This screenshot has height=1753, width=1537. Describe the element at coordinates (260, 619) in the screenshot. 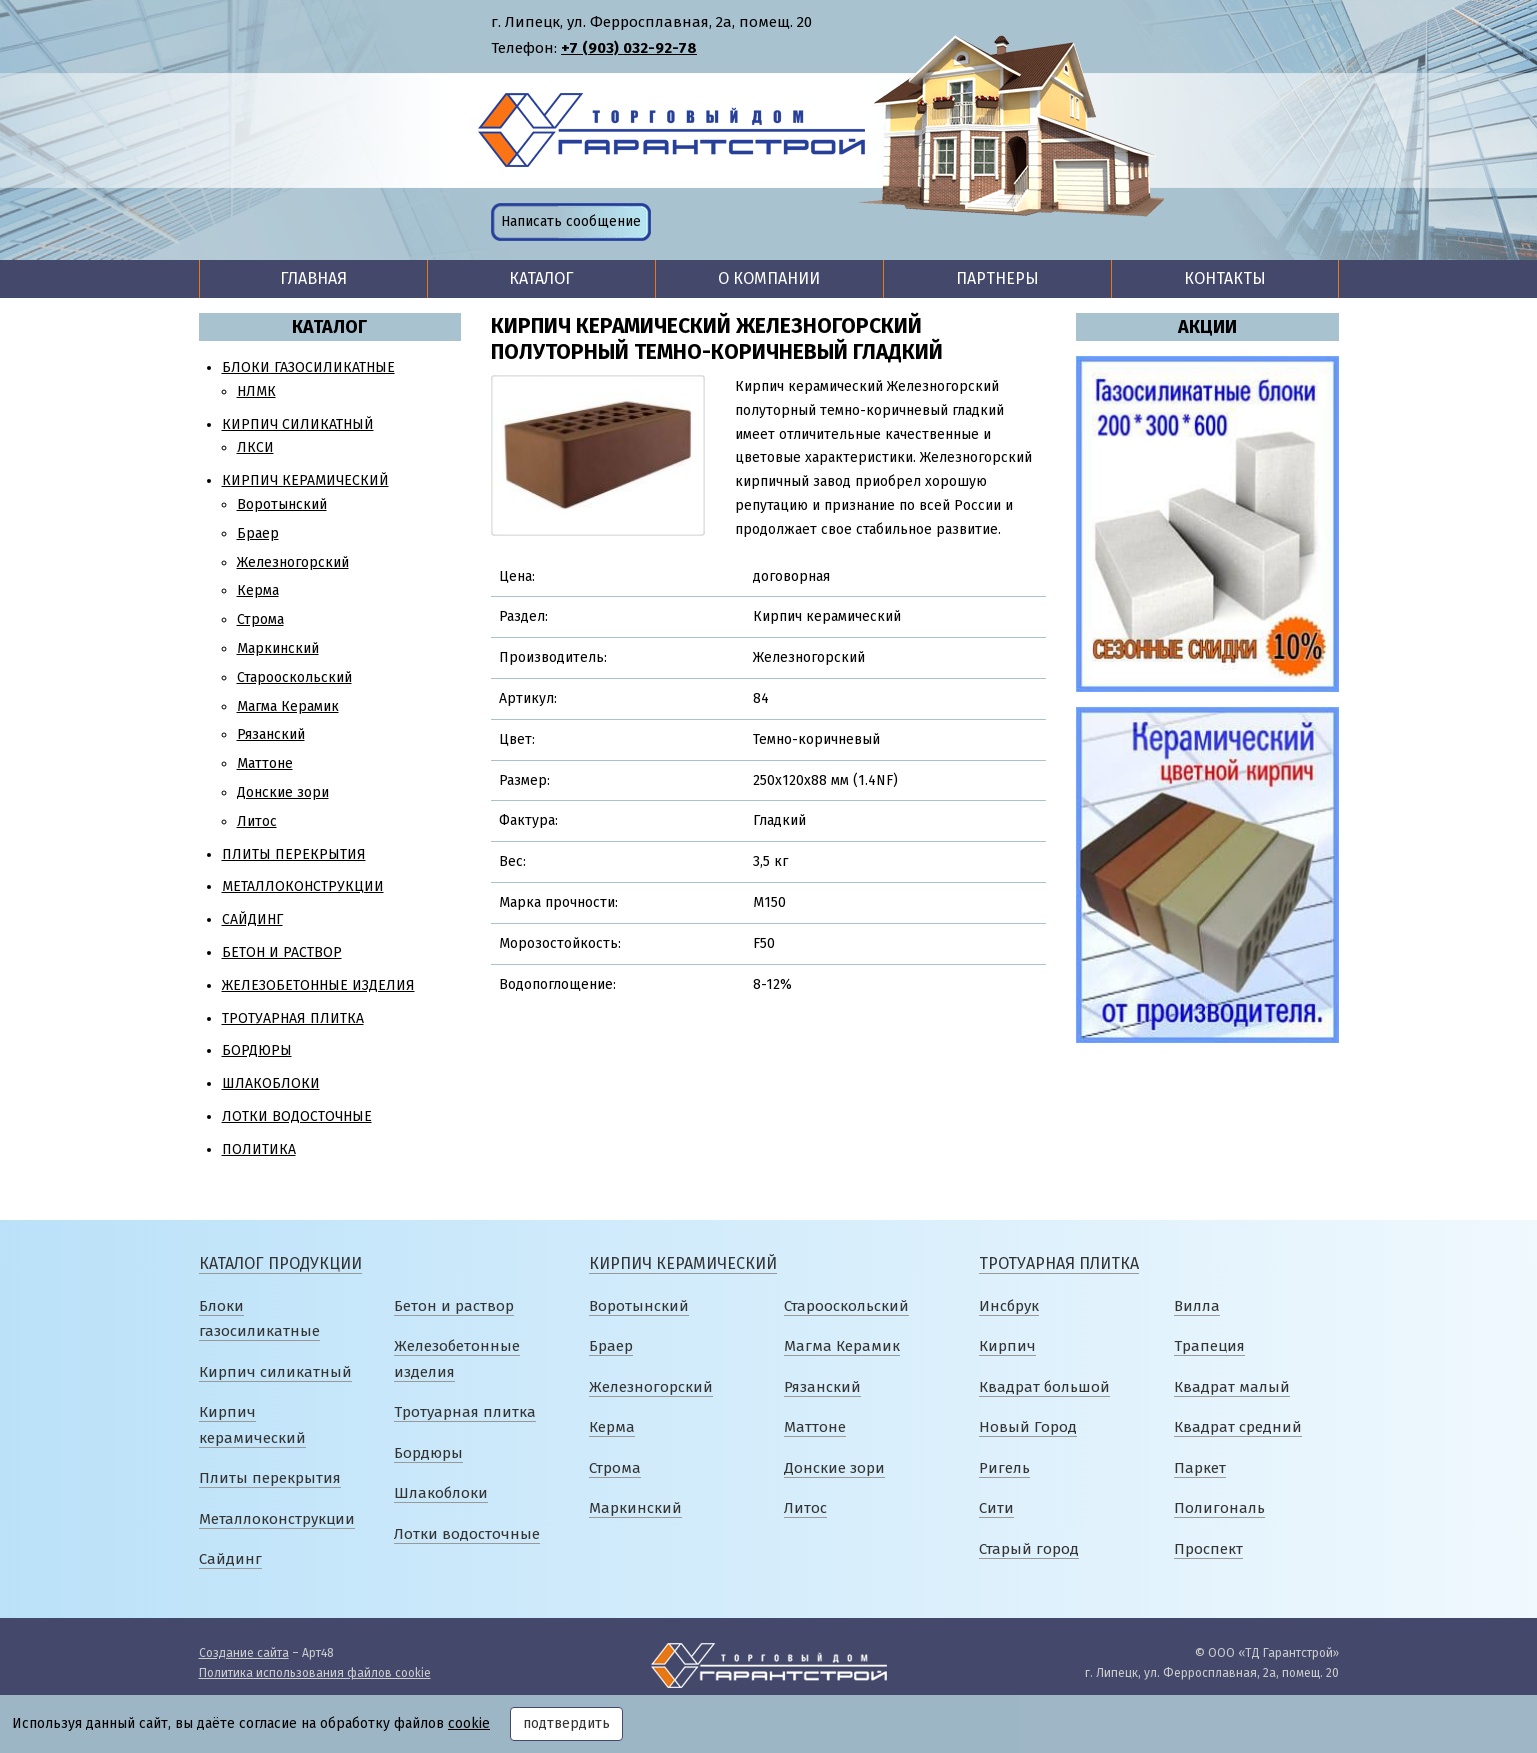

I see `Строма` at that location.